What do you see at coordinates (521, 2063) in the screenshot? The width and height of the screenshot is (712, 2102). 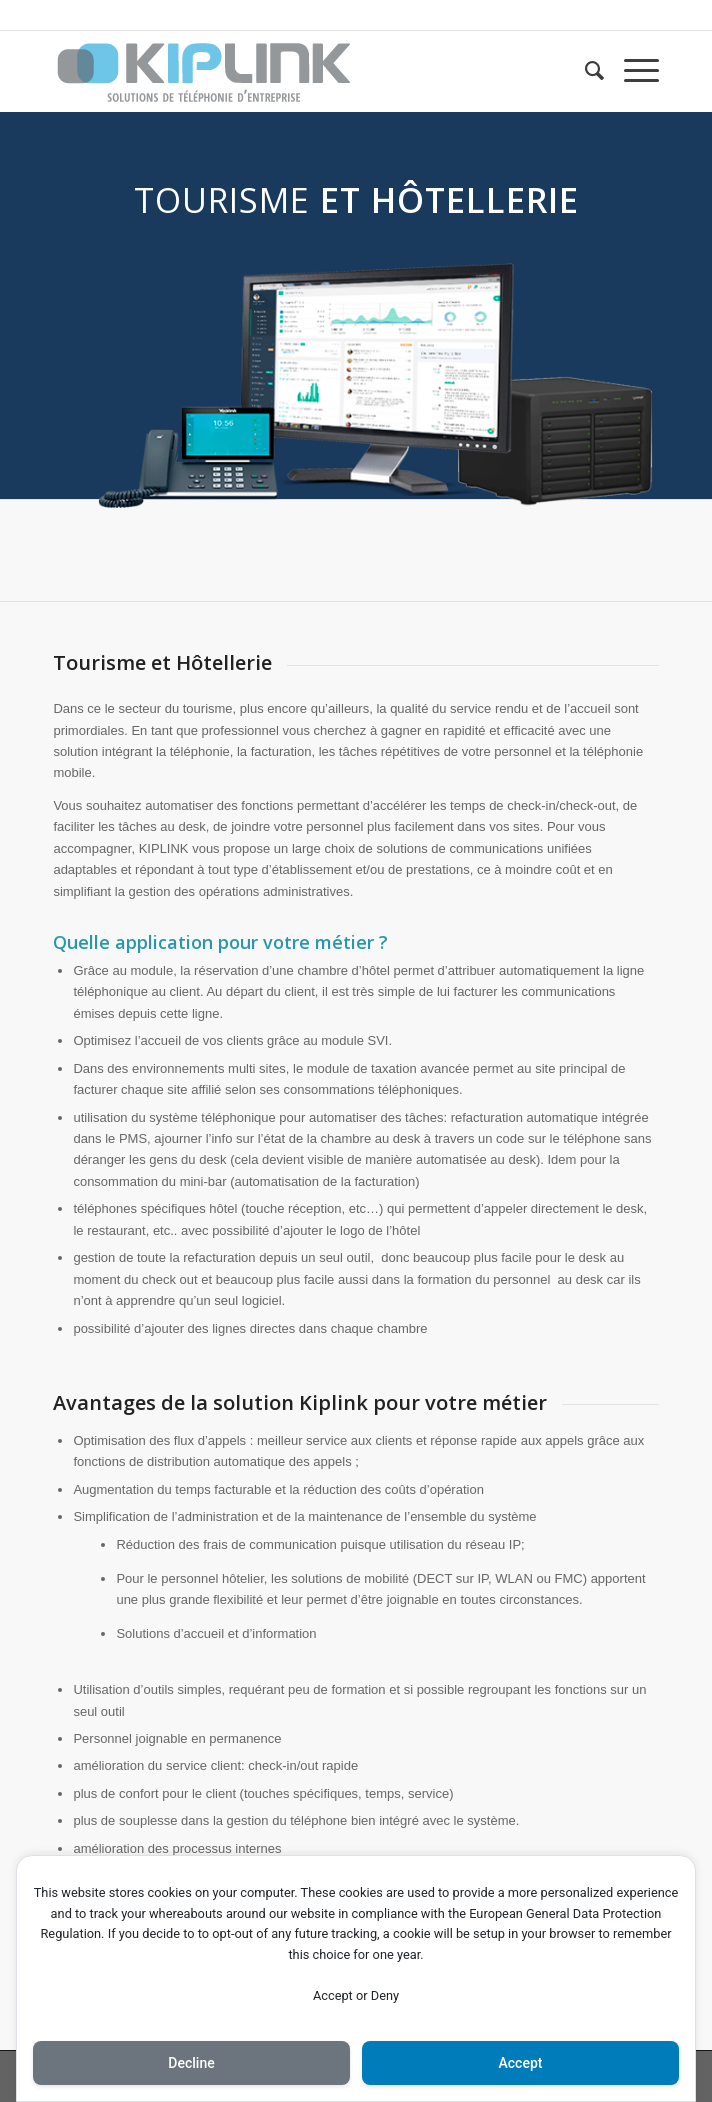 I see `Accept` at bounding box center [521, 2063].